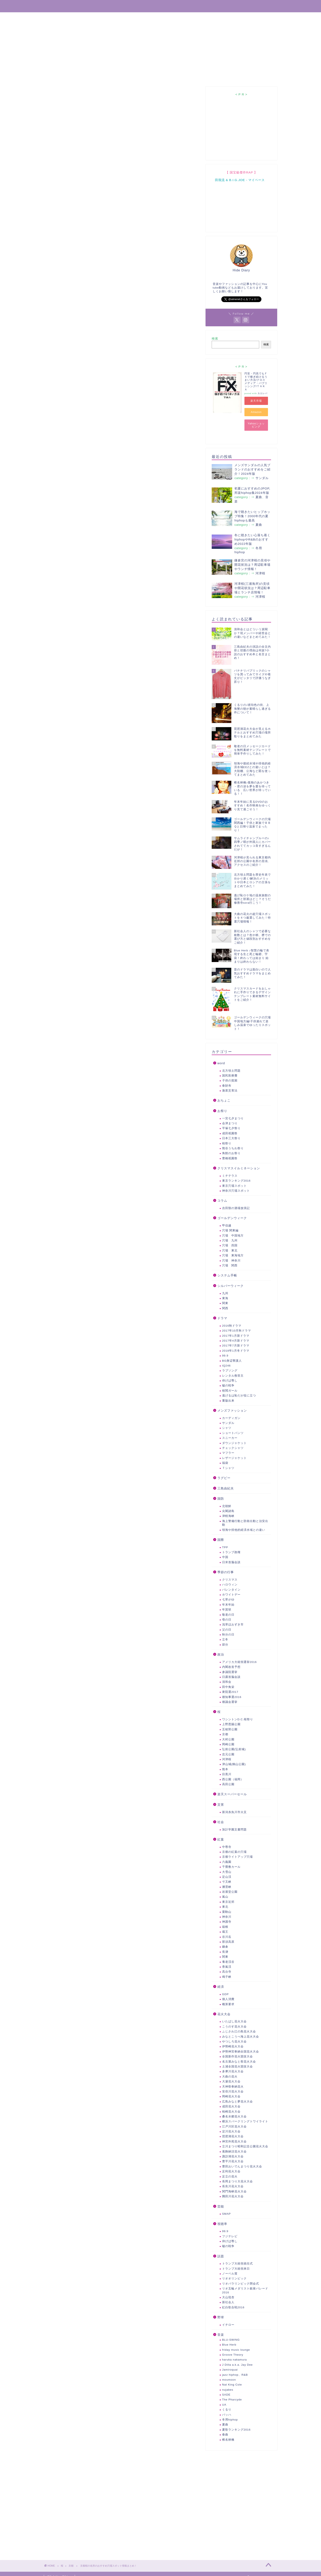 The width and height of the screenshot is (321, 2576). I want to click on 養老渓谷, so click(228, 1961).